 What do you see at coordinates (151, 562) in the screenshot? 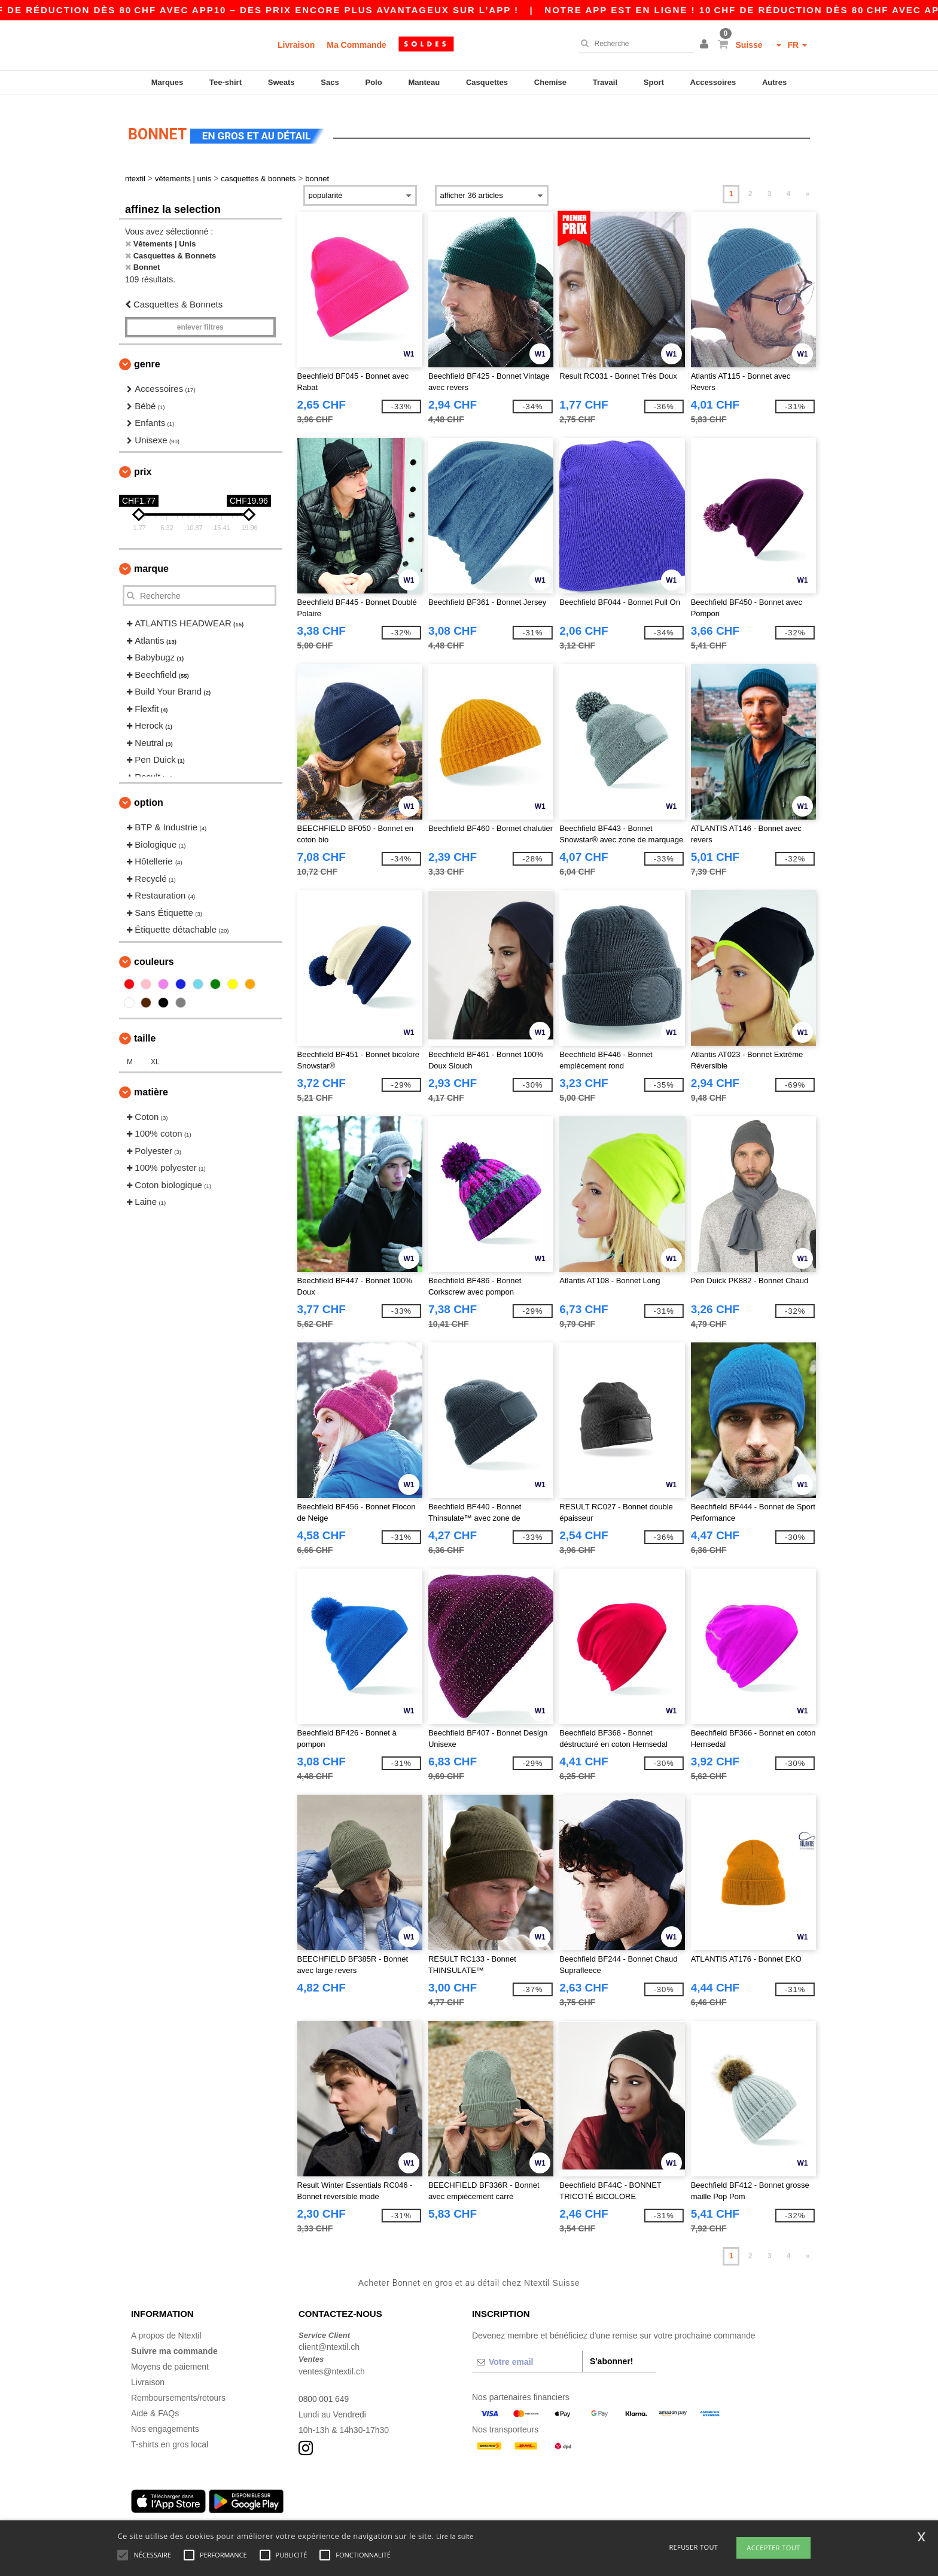
I see `Marque [button]` at bounding box center [151, 562].